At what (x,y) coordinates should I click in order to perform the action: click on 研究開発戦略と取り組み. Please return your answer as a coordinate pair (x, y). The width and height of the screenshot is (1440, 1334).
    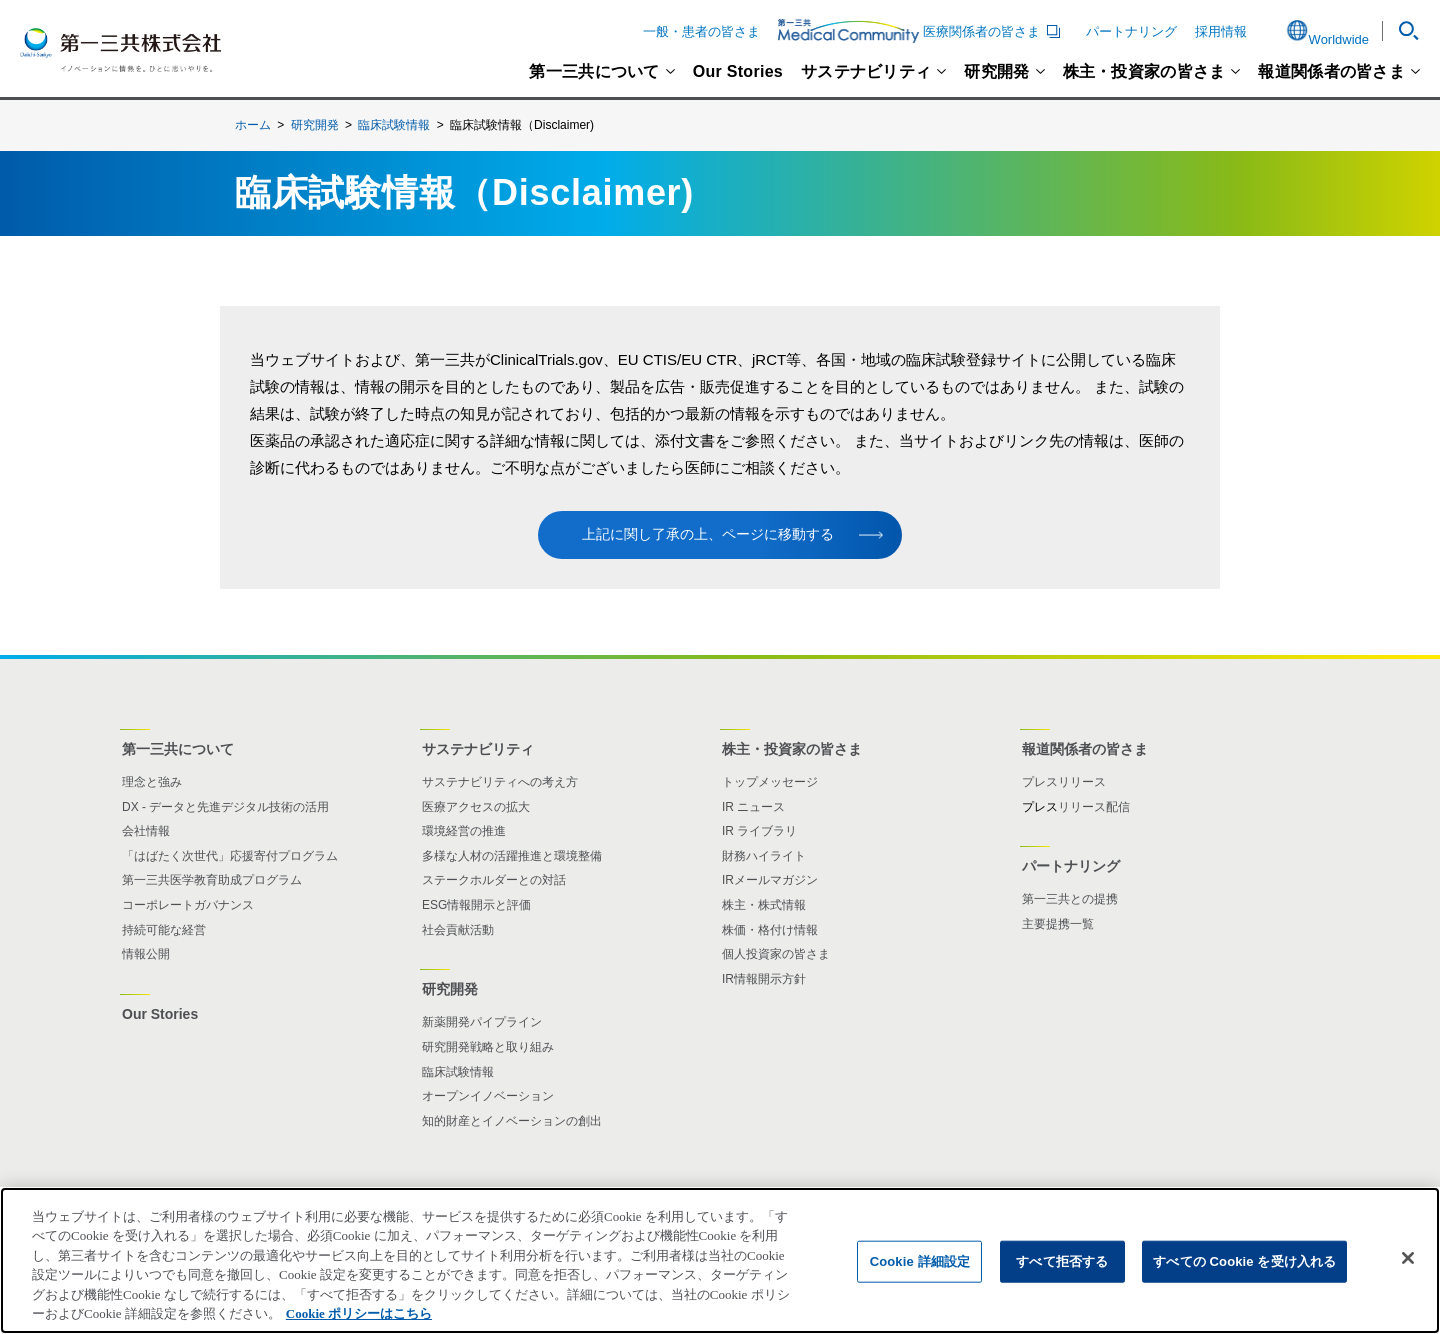
    Looking at the image, I should click on (488, 1047).